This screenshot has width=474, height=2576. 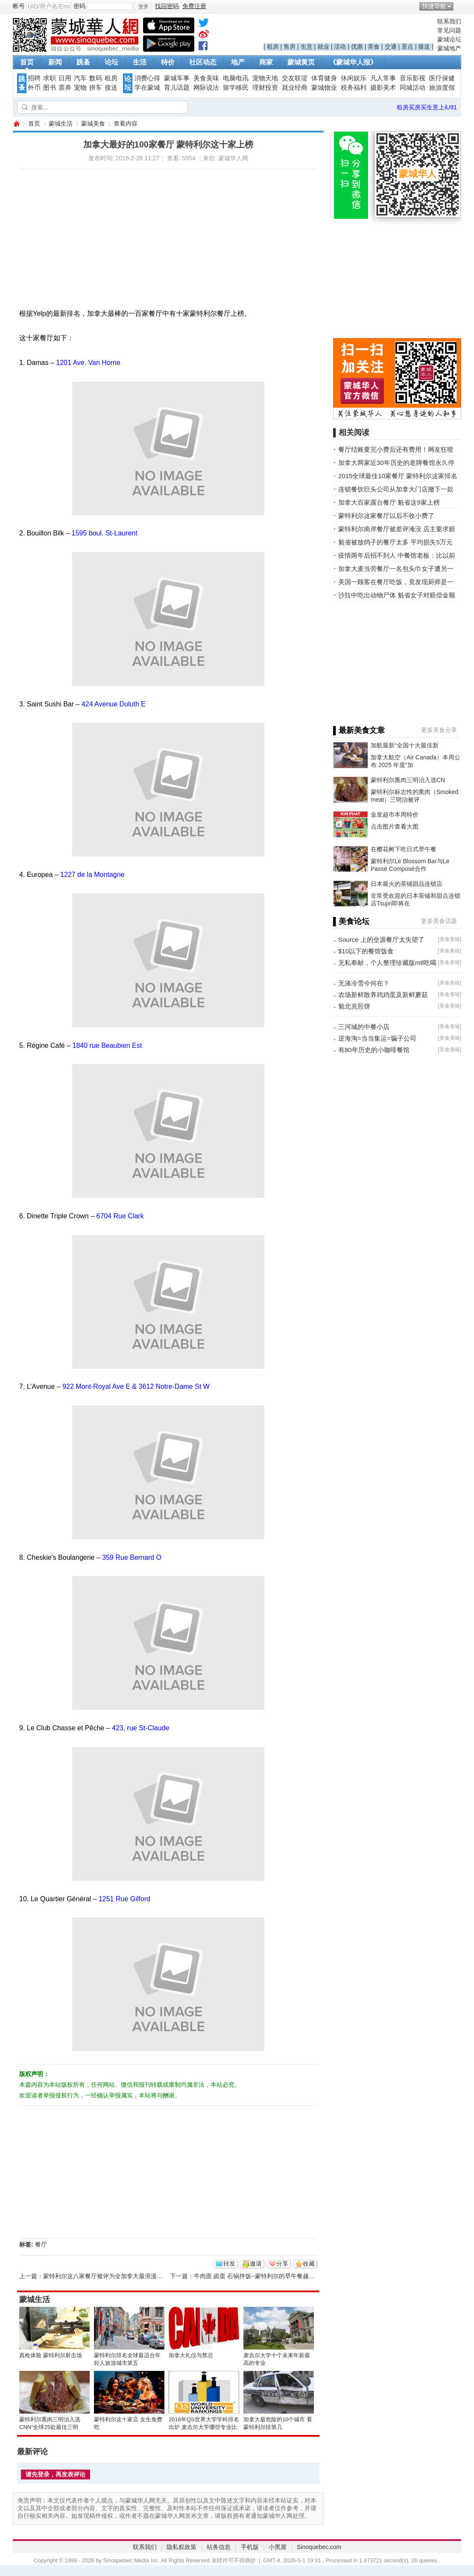 I want to click on 三河城的中餐小店, so click(x=363, y=1026).